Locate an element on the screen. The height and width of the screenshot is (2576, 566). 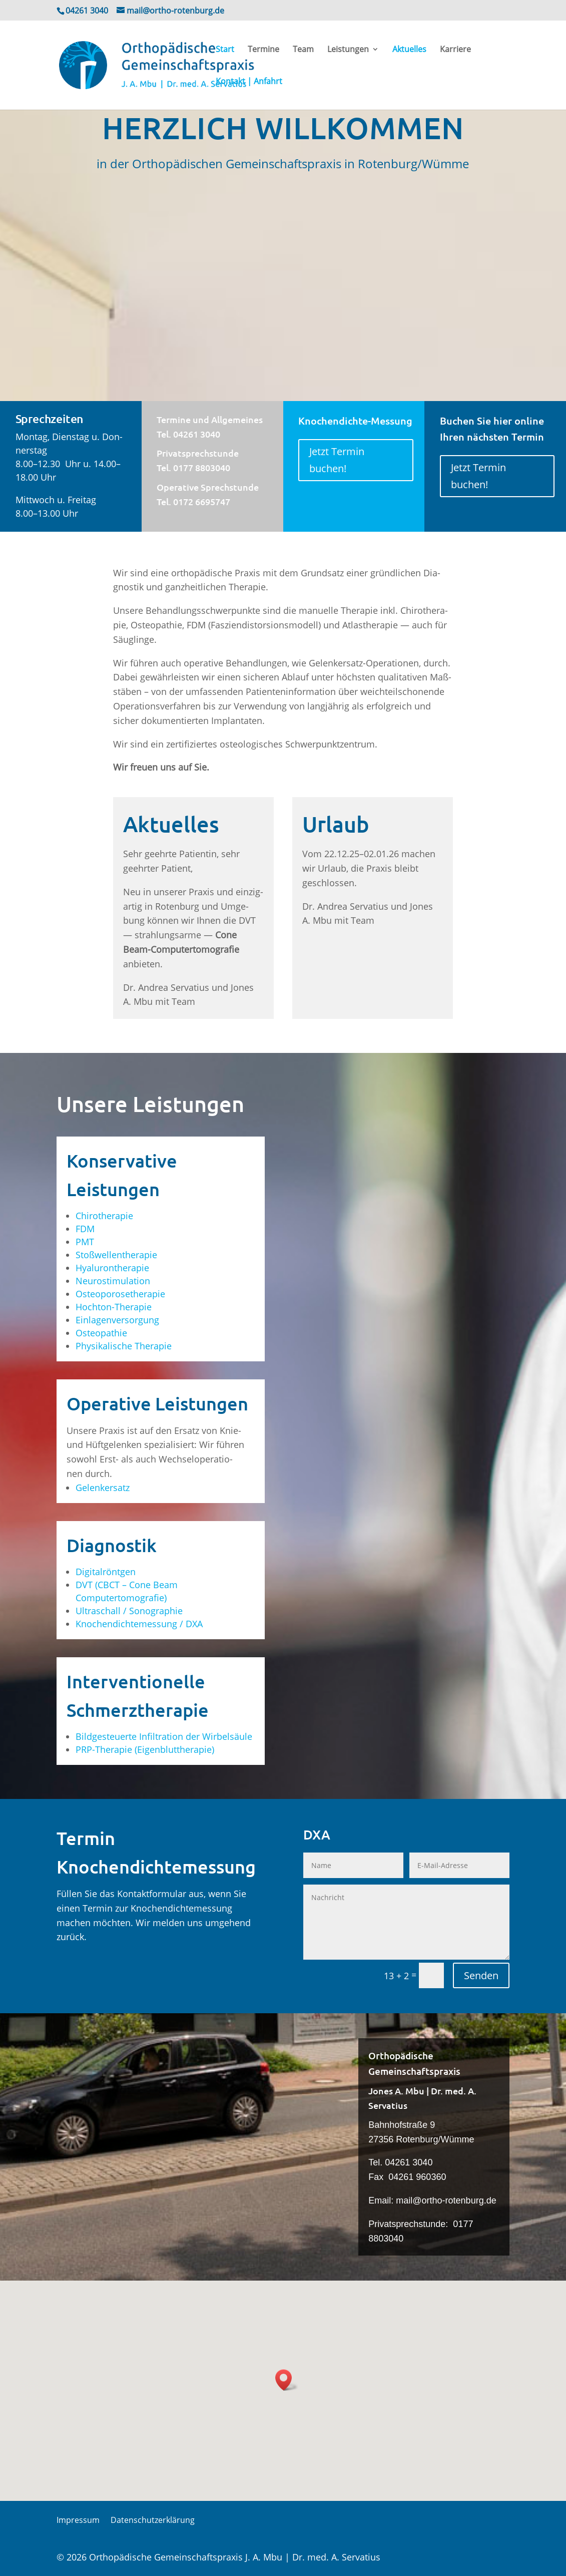
Hyalu­ron­the­ra­pie is located at coordinates (112, 1268).